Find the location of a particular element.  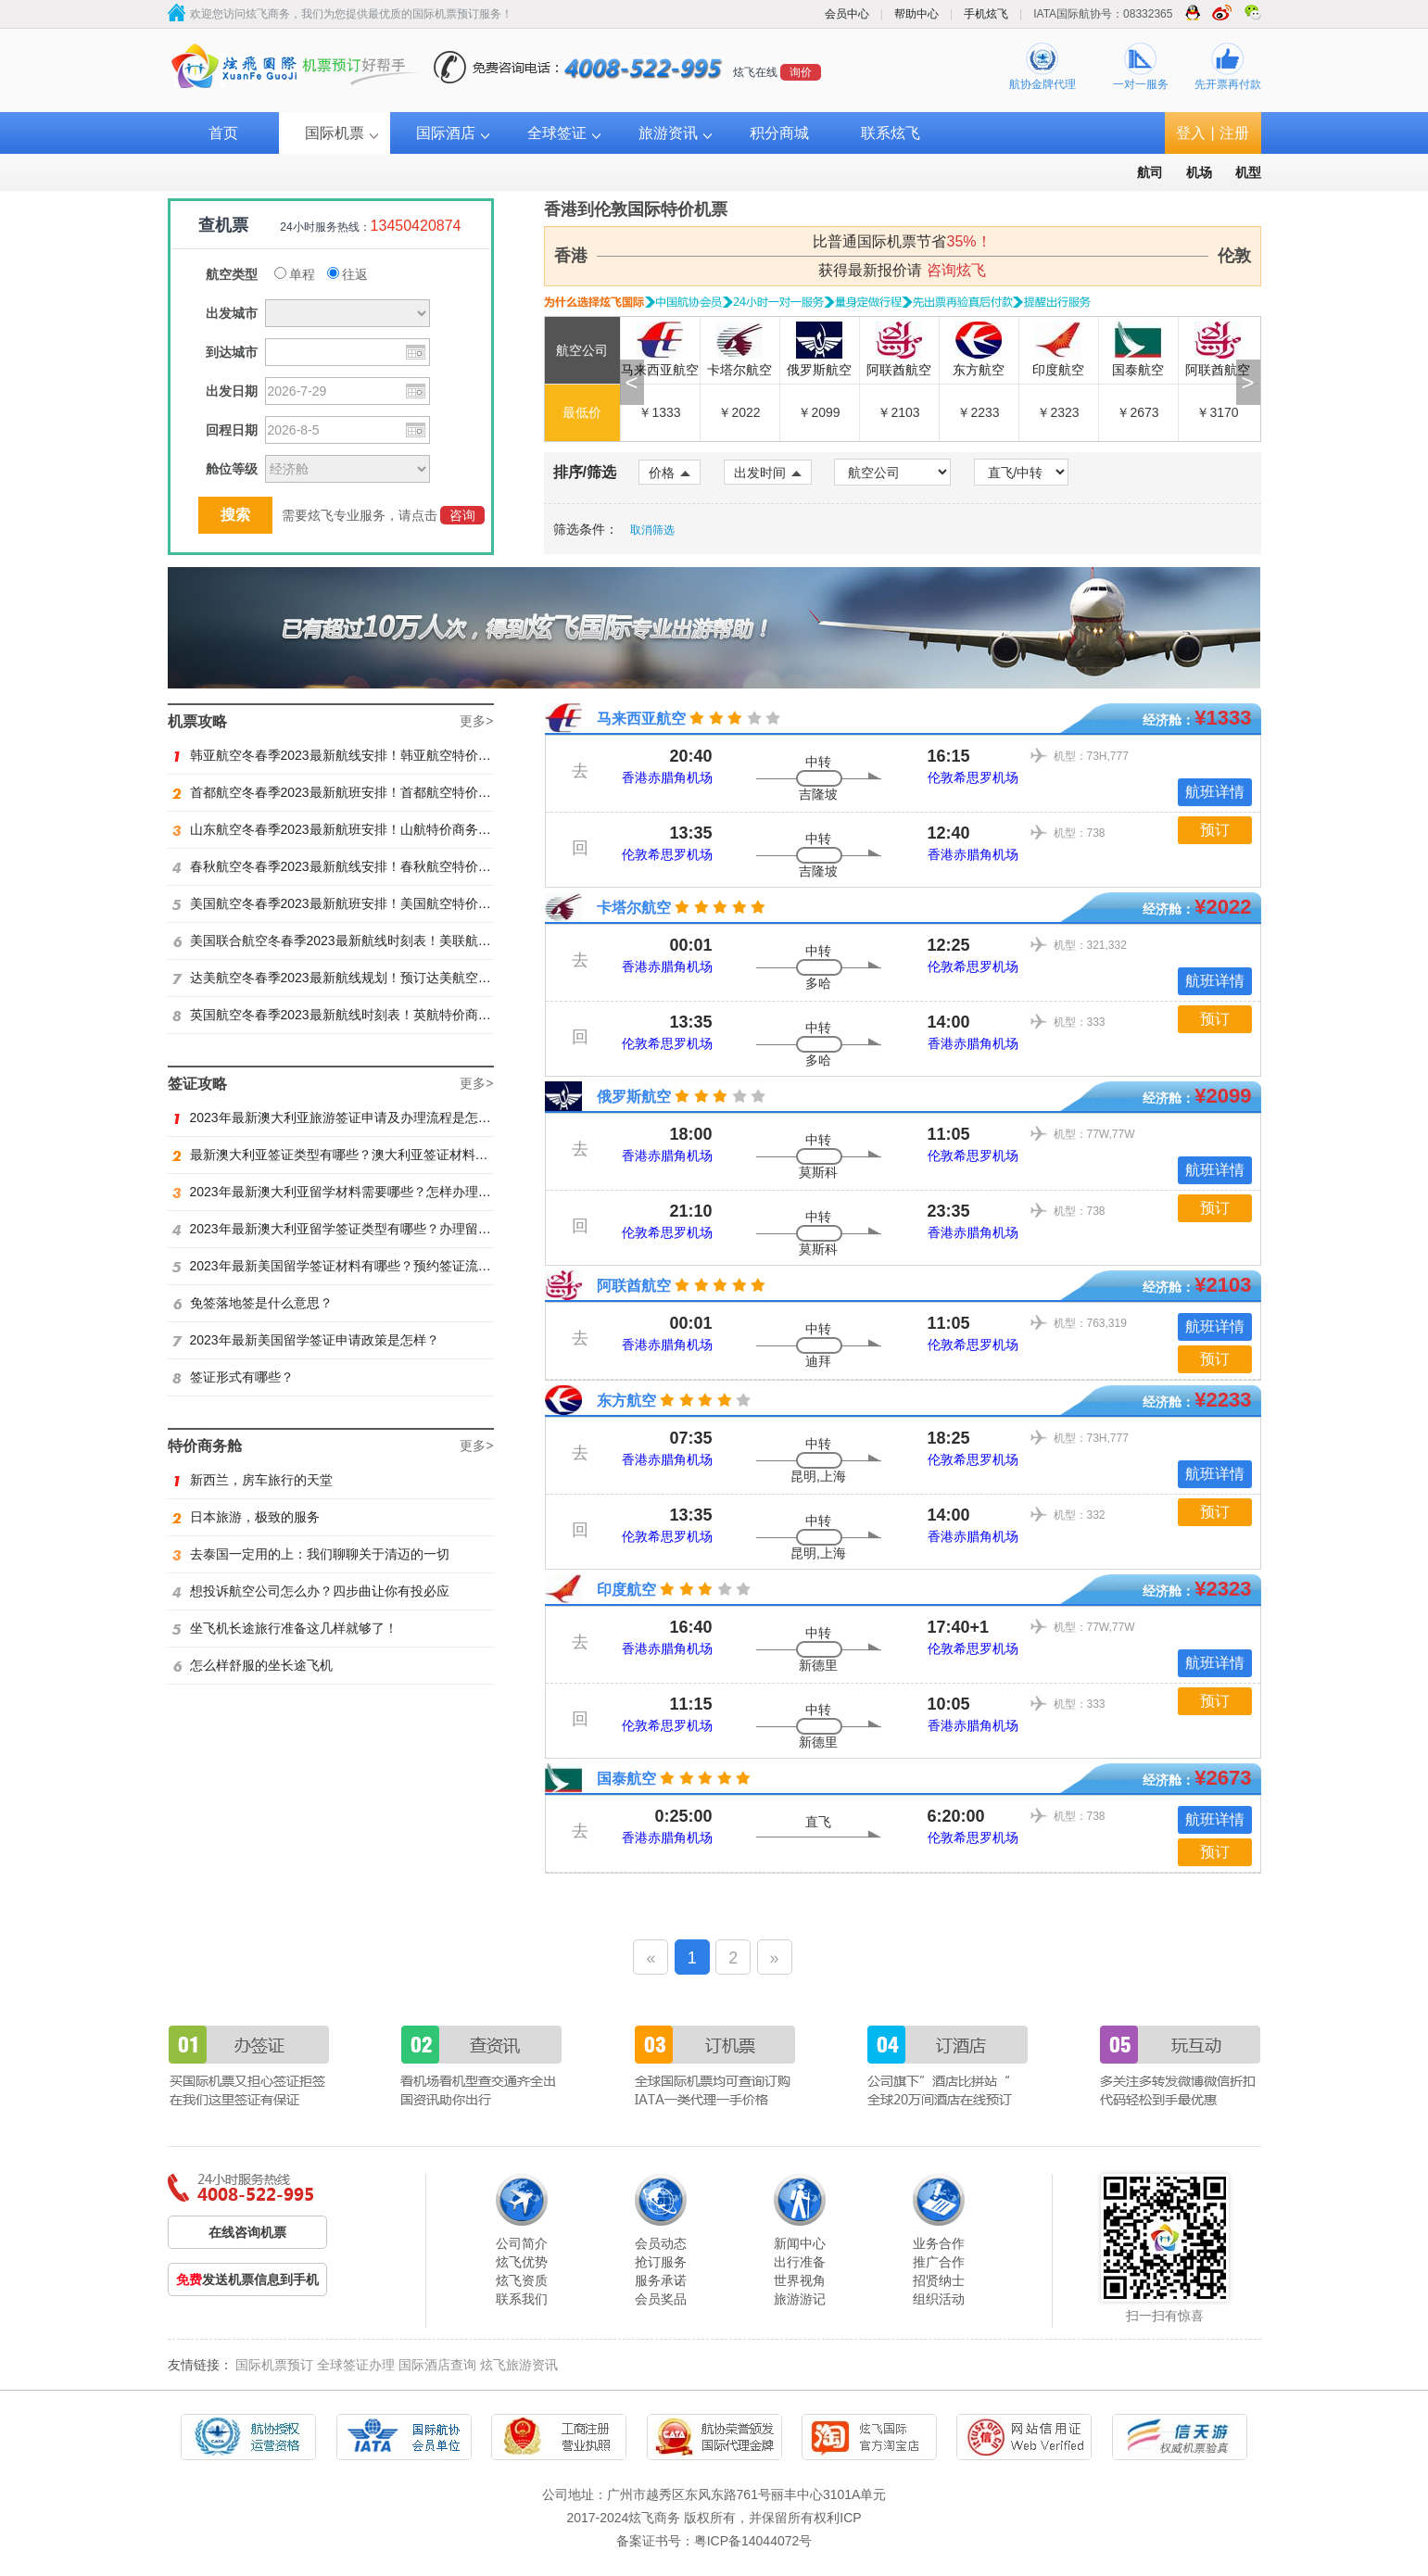

全球签证办理 is located at coordinates (356, 2364).